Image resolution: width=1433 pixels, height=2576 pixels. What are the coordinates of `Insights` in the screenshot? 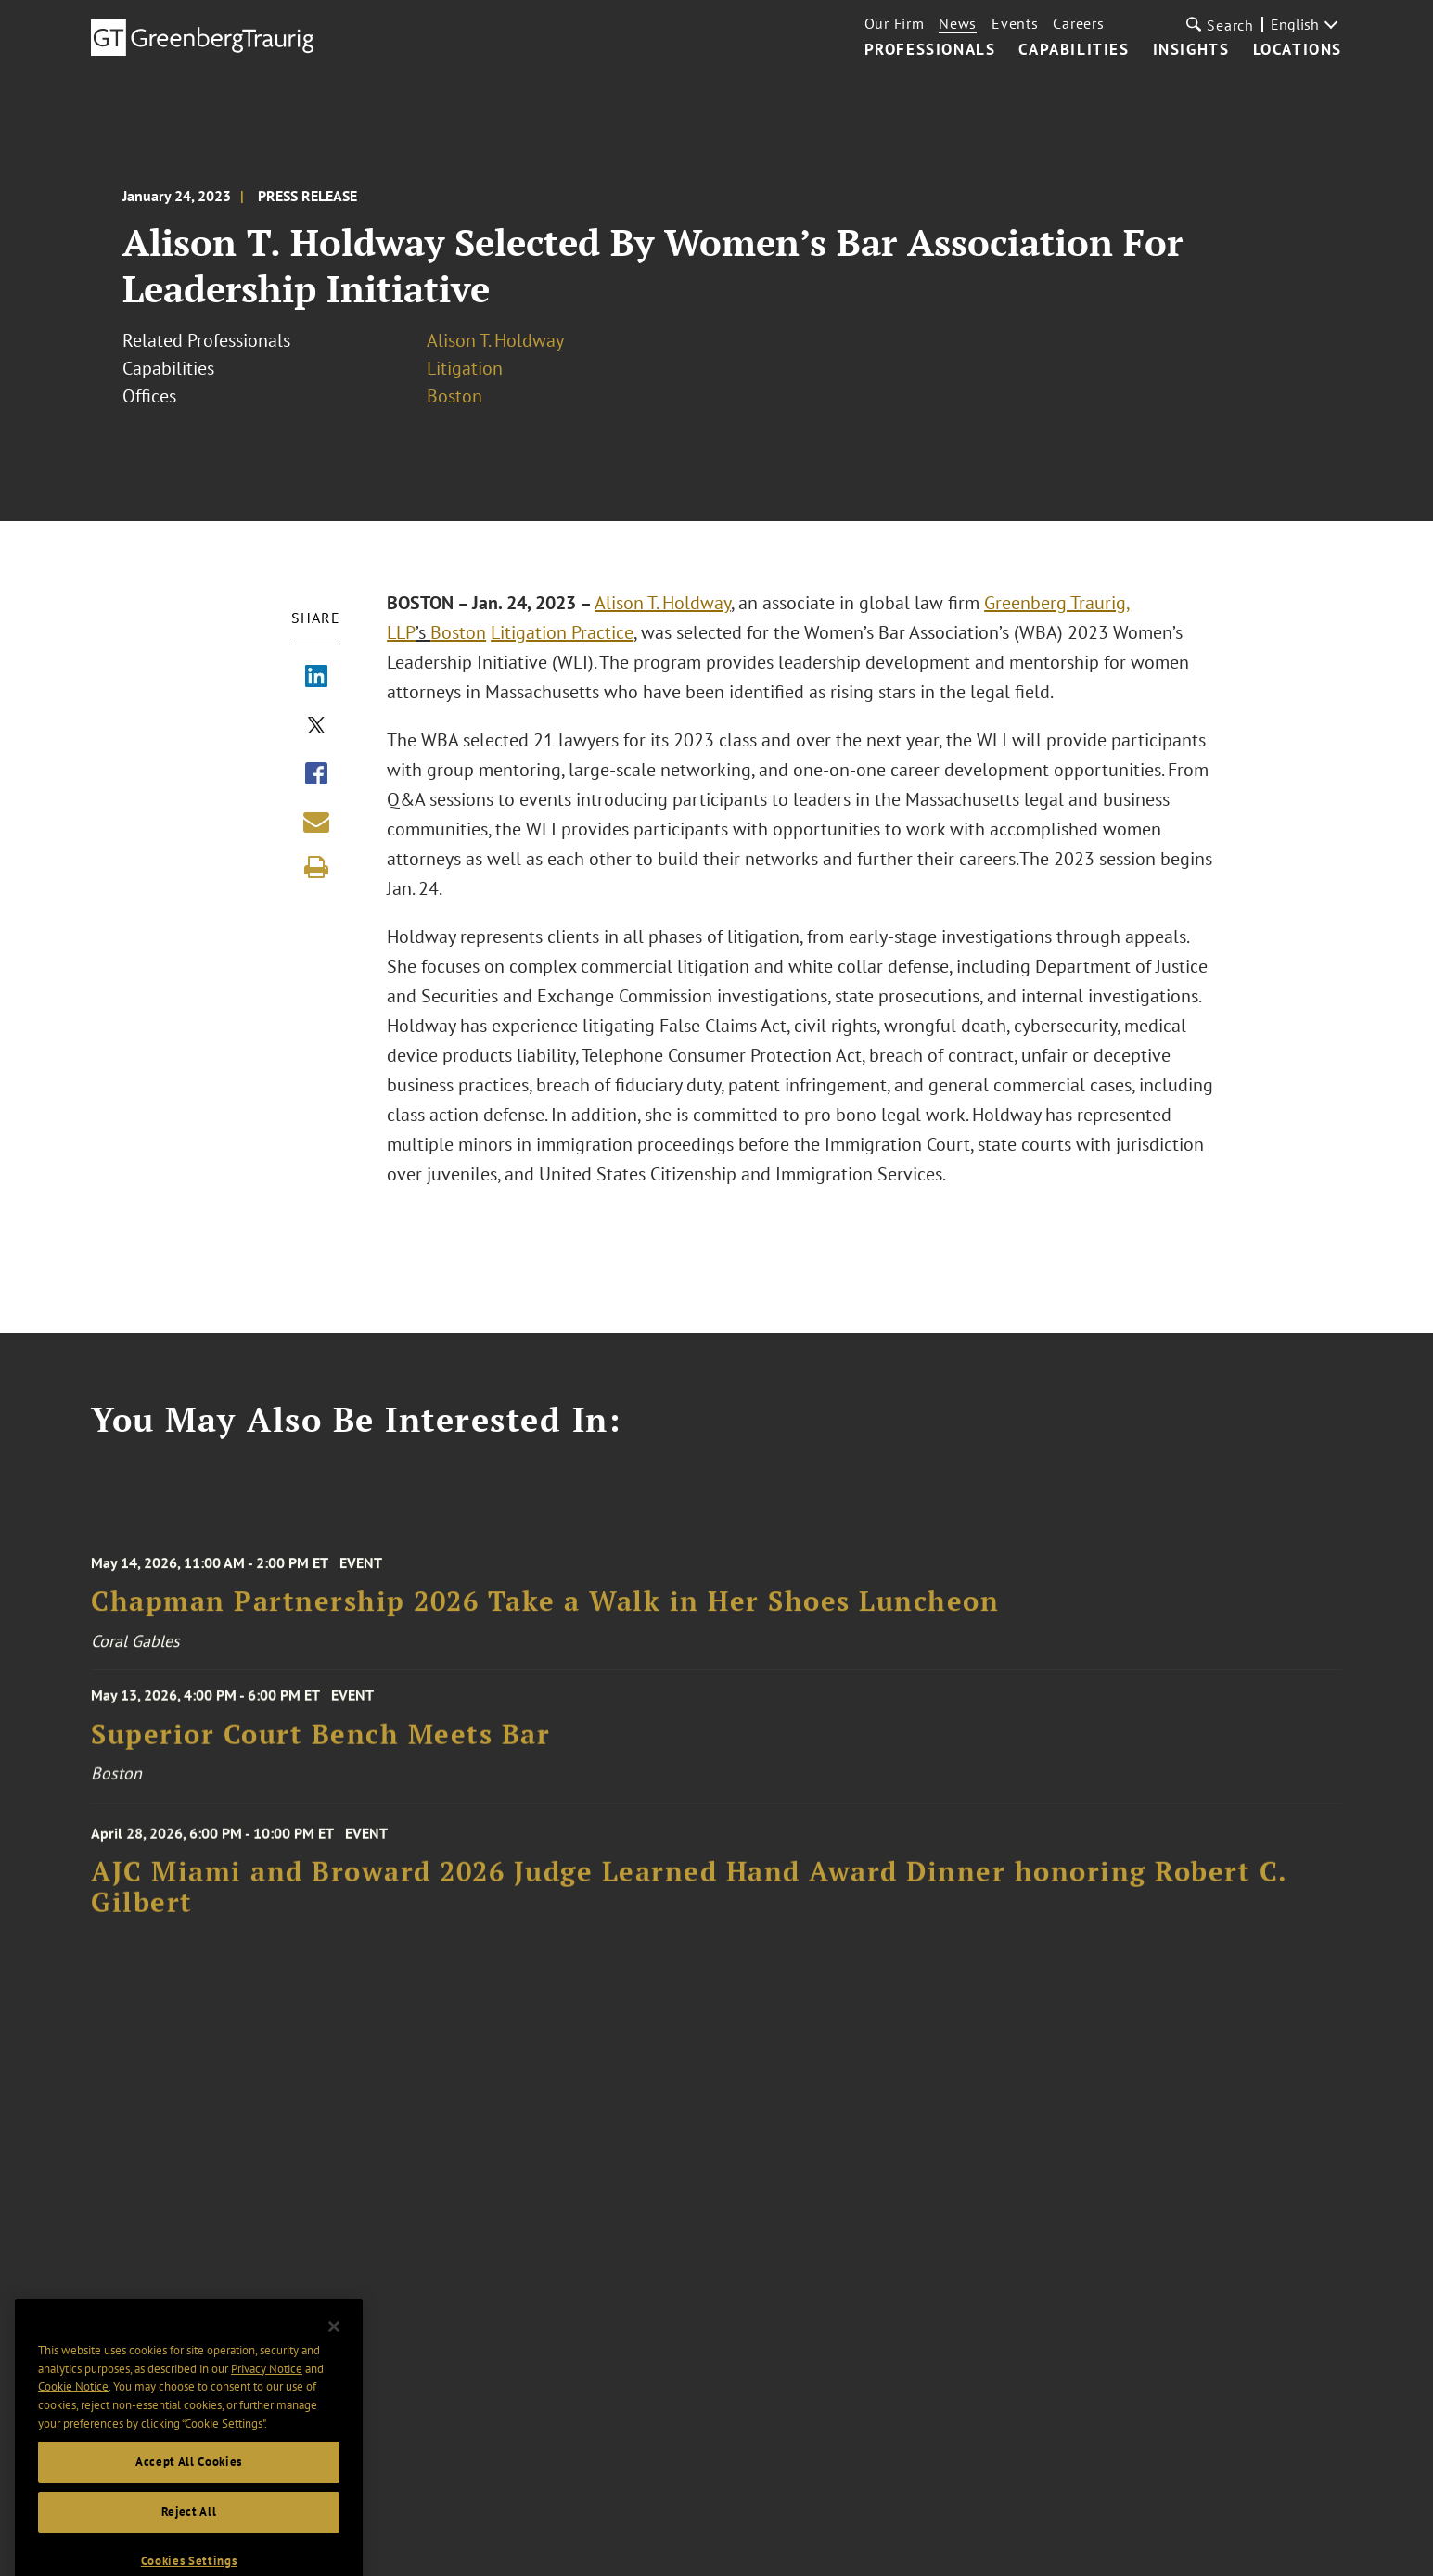 It's located at (1191, 50).